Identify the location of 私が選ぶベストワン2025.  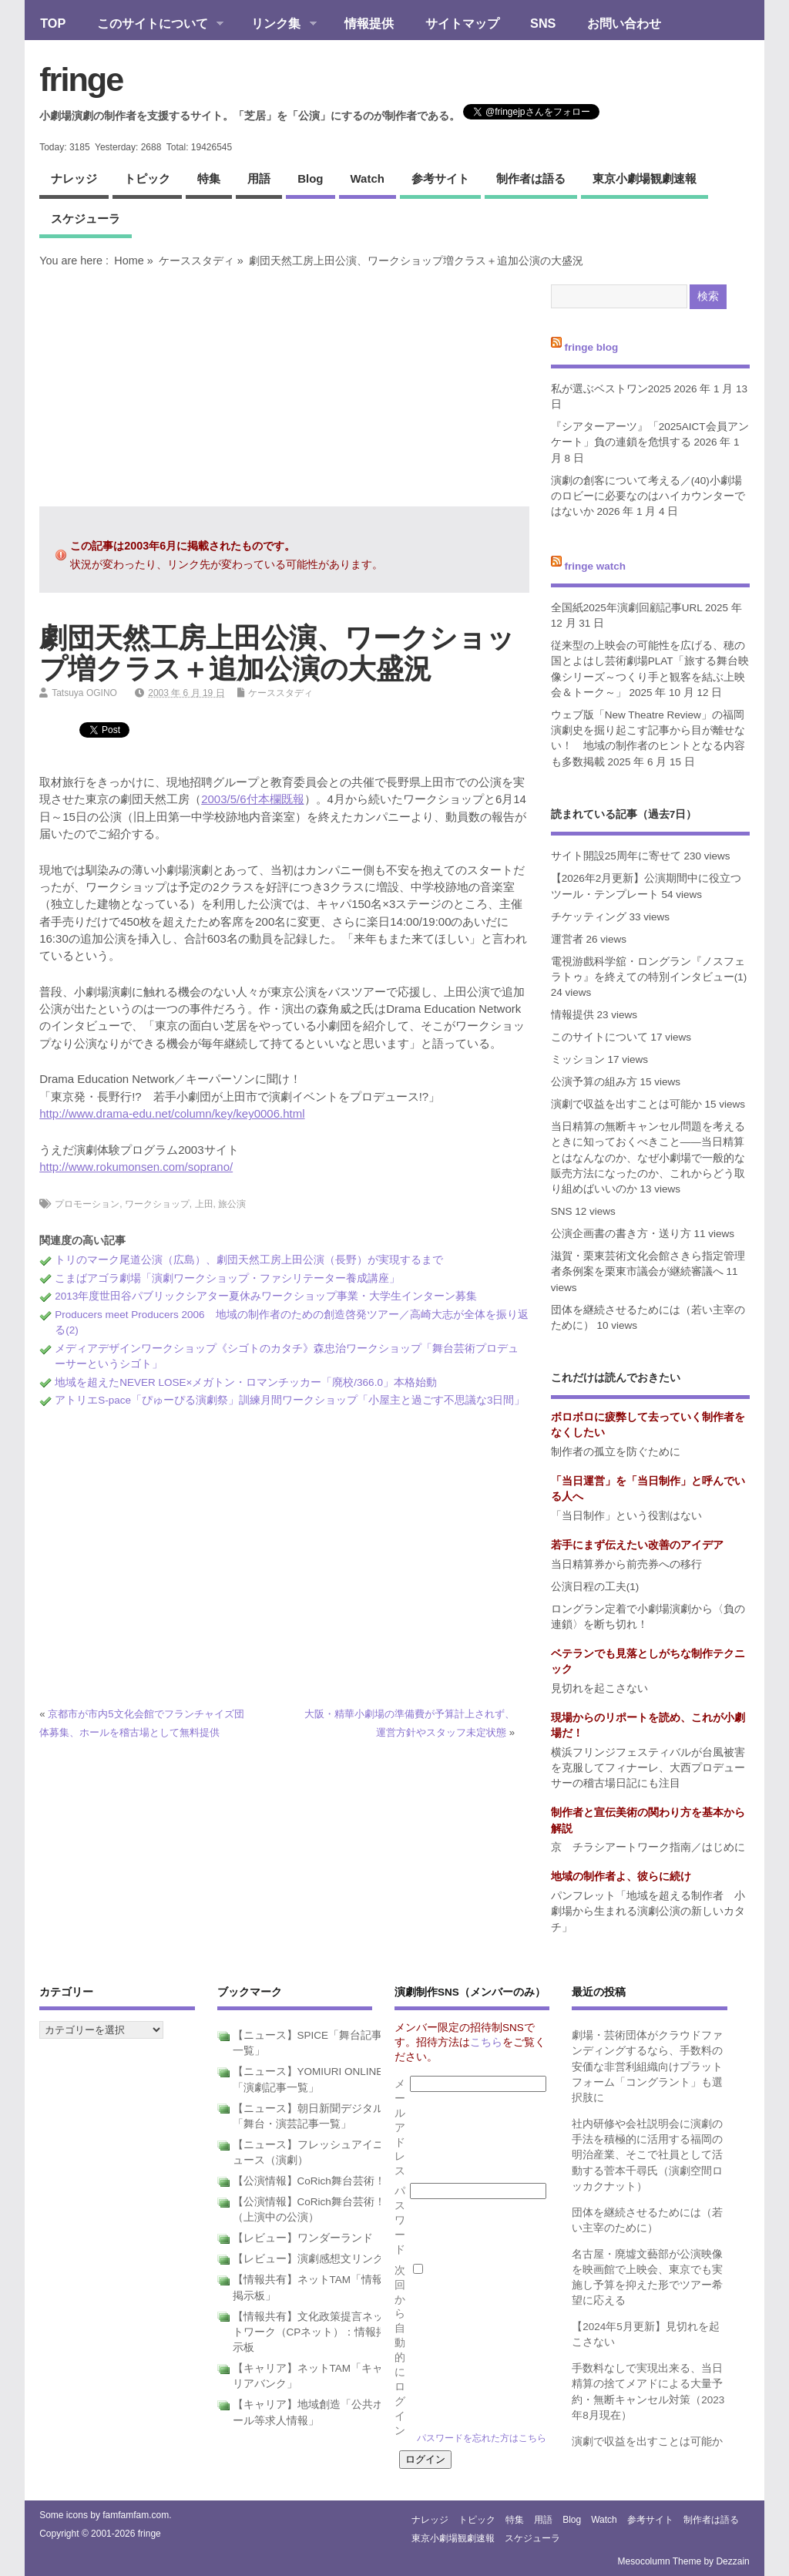
(611, 389).